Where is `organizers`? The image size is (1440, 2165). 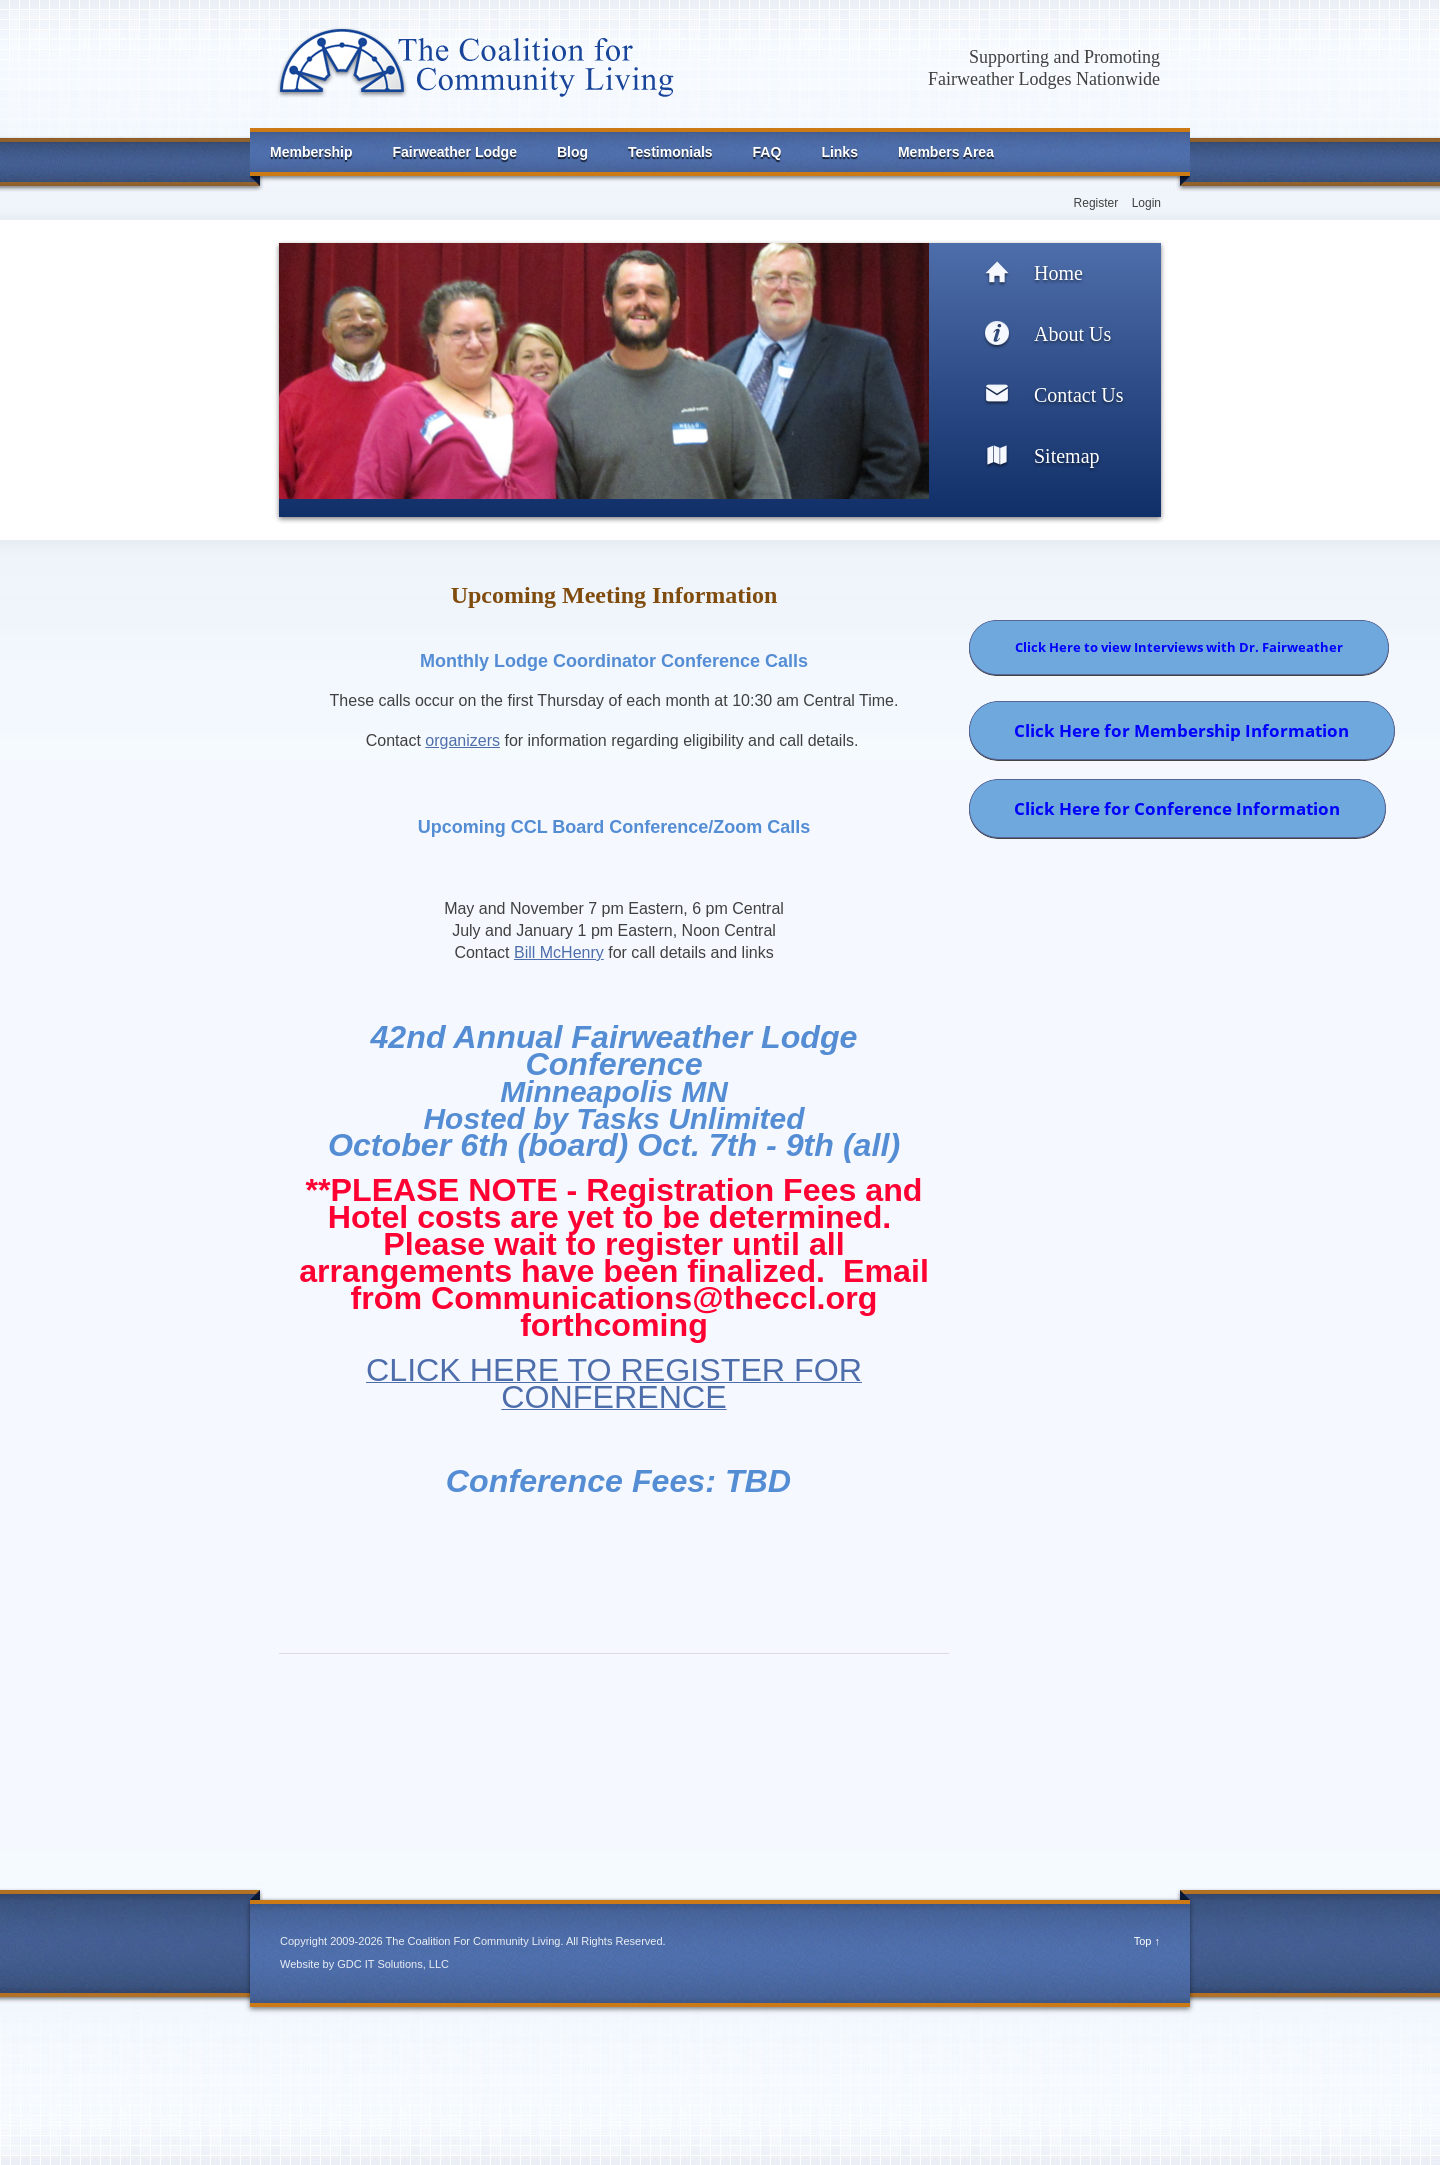 organizers is located at coordinates (462, 740).